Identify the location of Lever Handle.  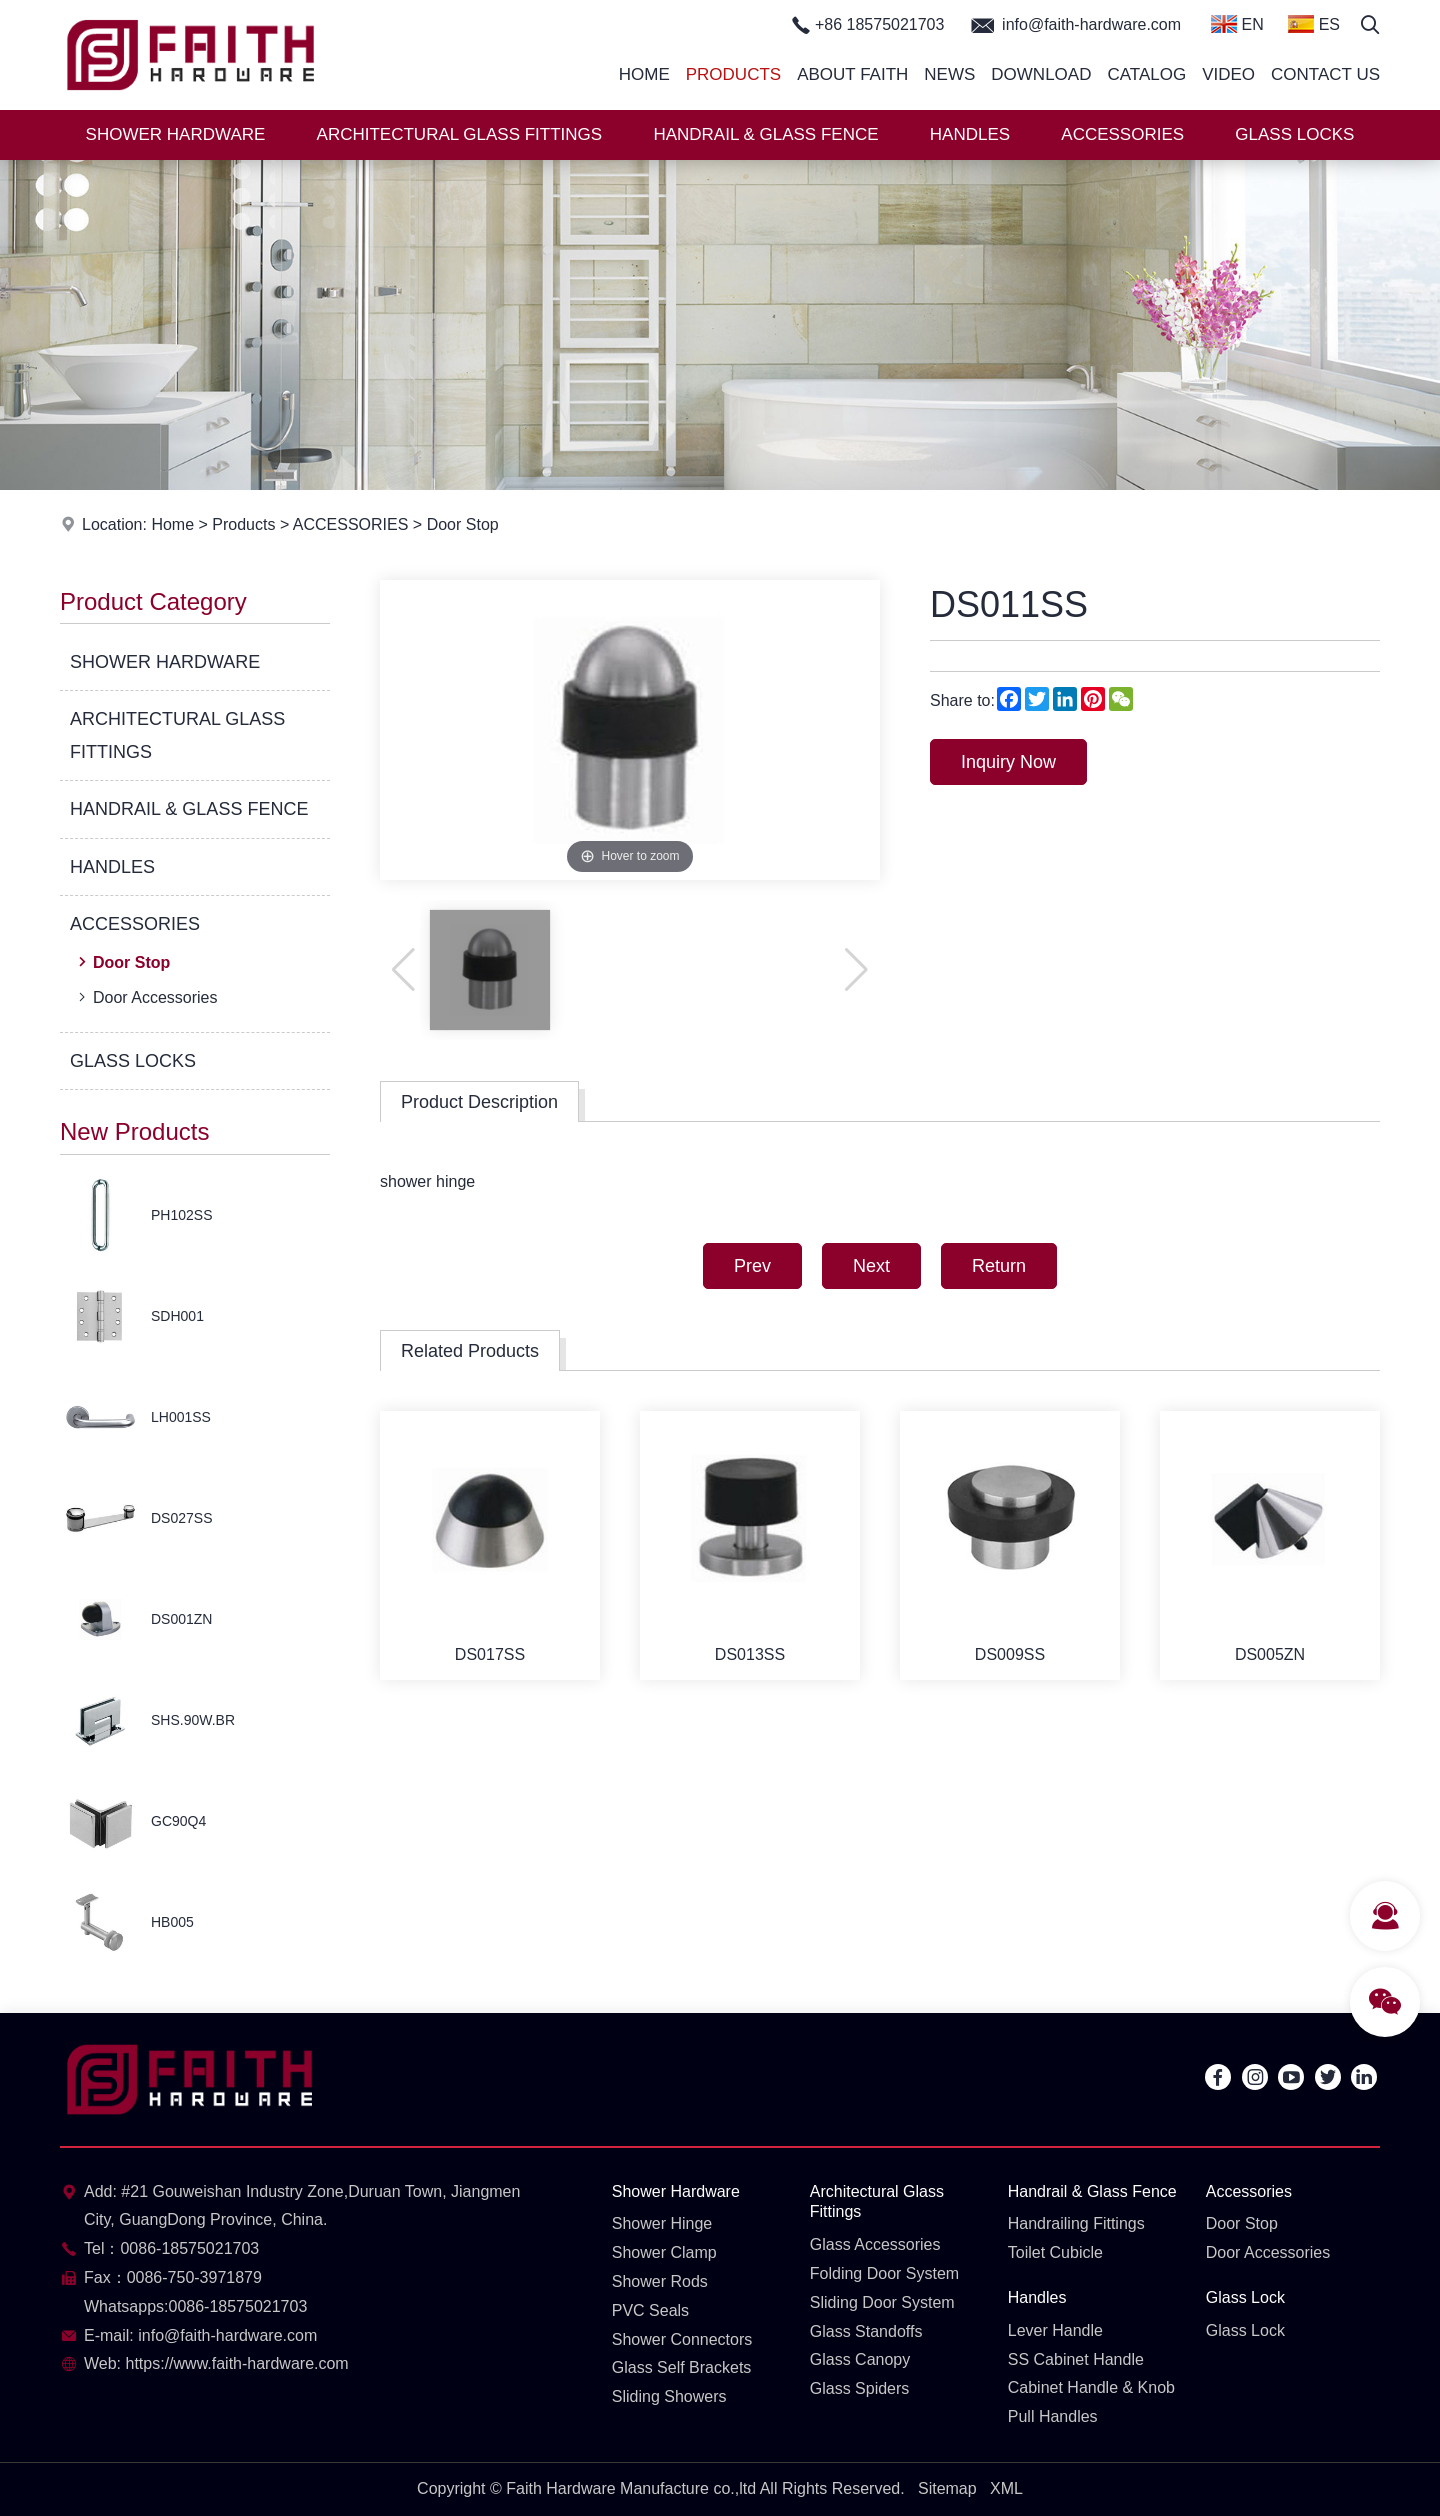
(1055, 2330).